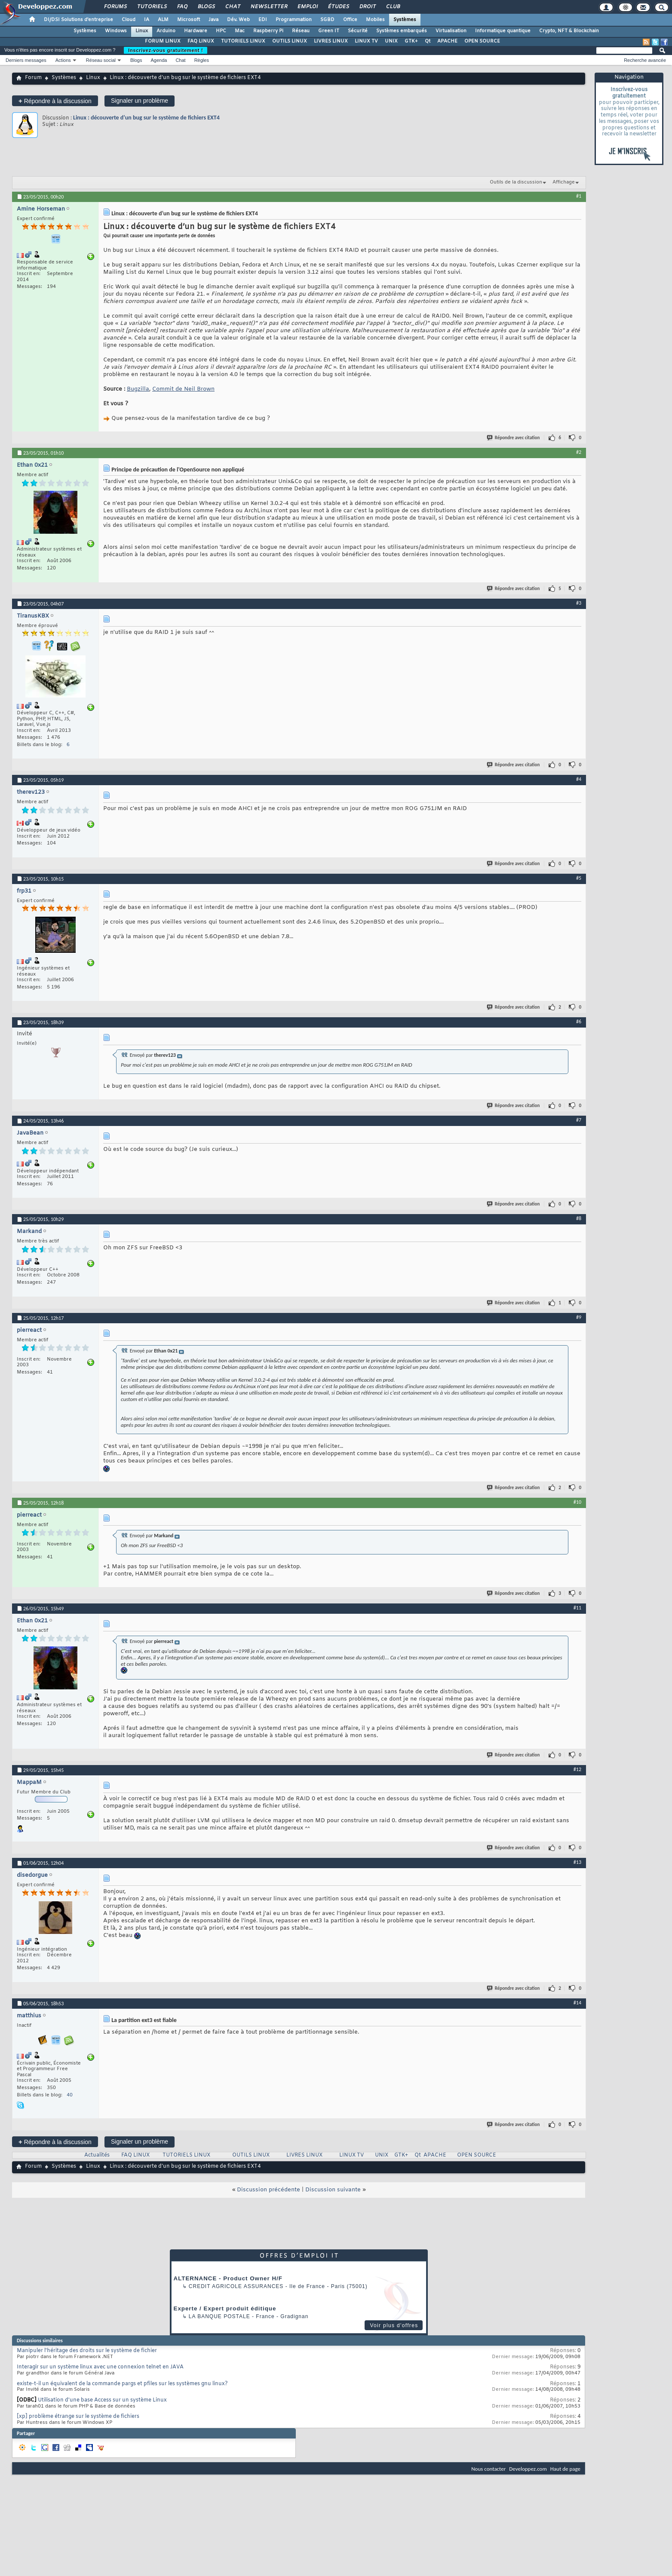 The height and width of the screenshot is (2576, 672). Describe the element at coordinates (577, 1862) in the screenshot. I see `#13` at that location.